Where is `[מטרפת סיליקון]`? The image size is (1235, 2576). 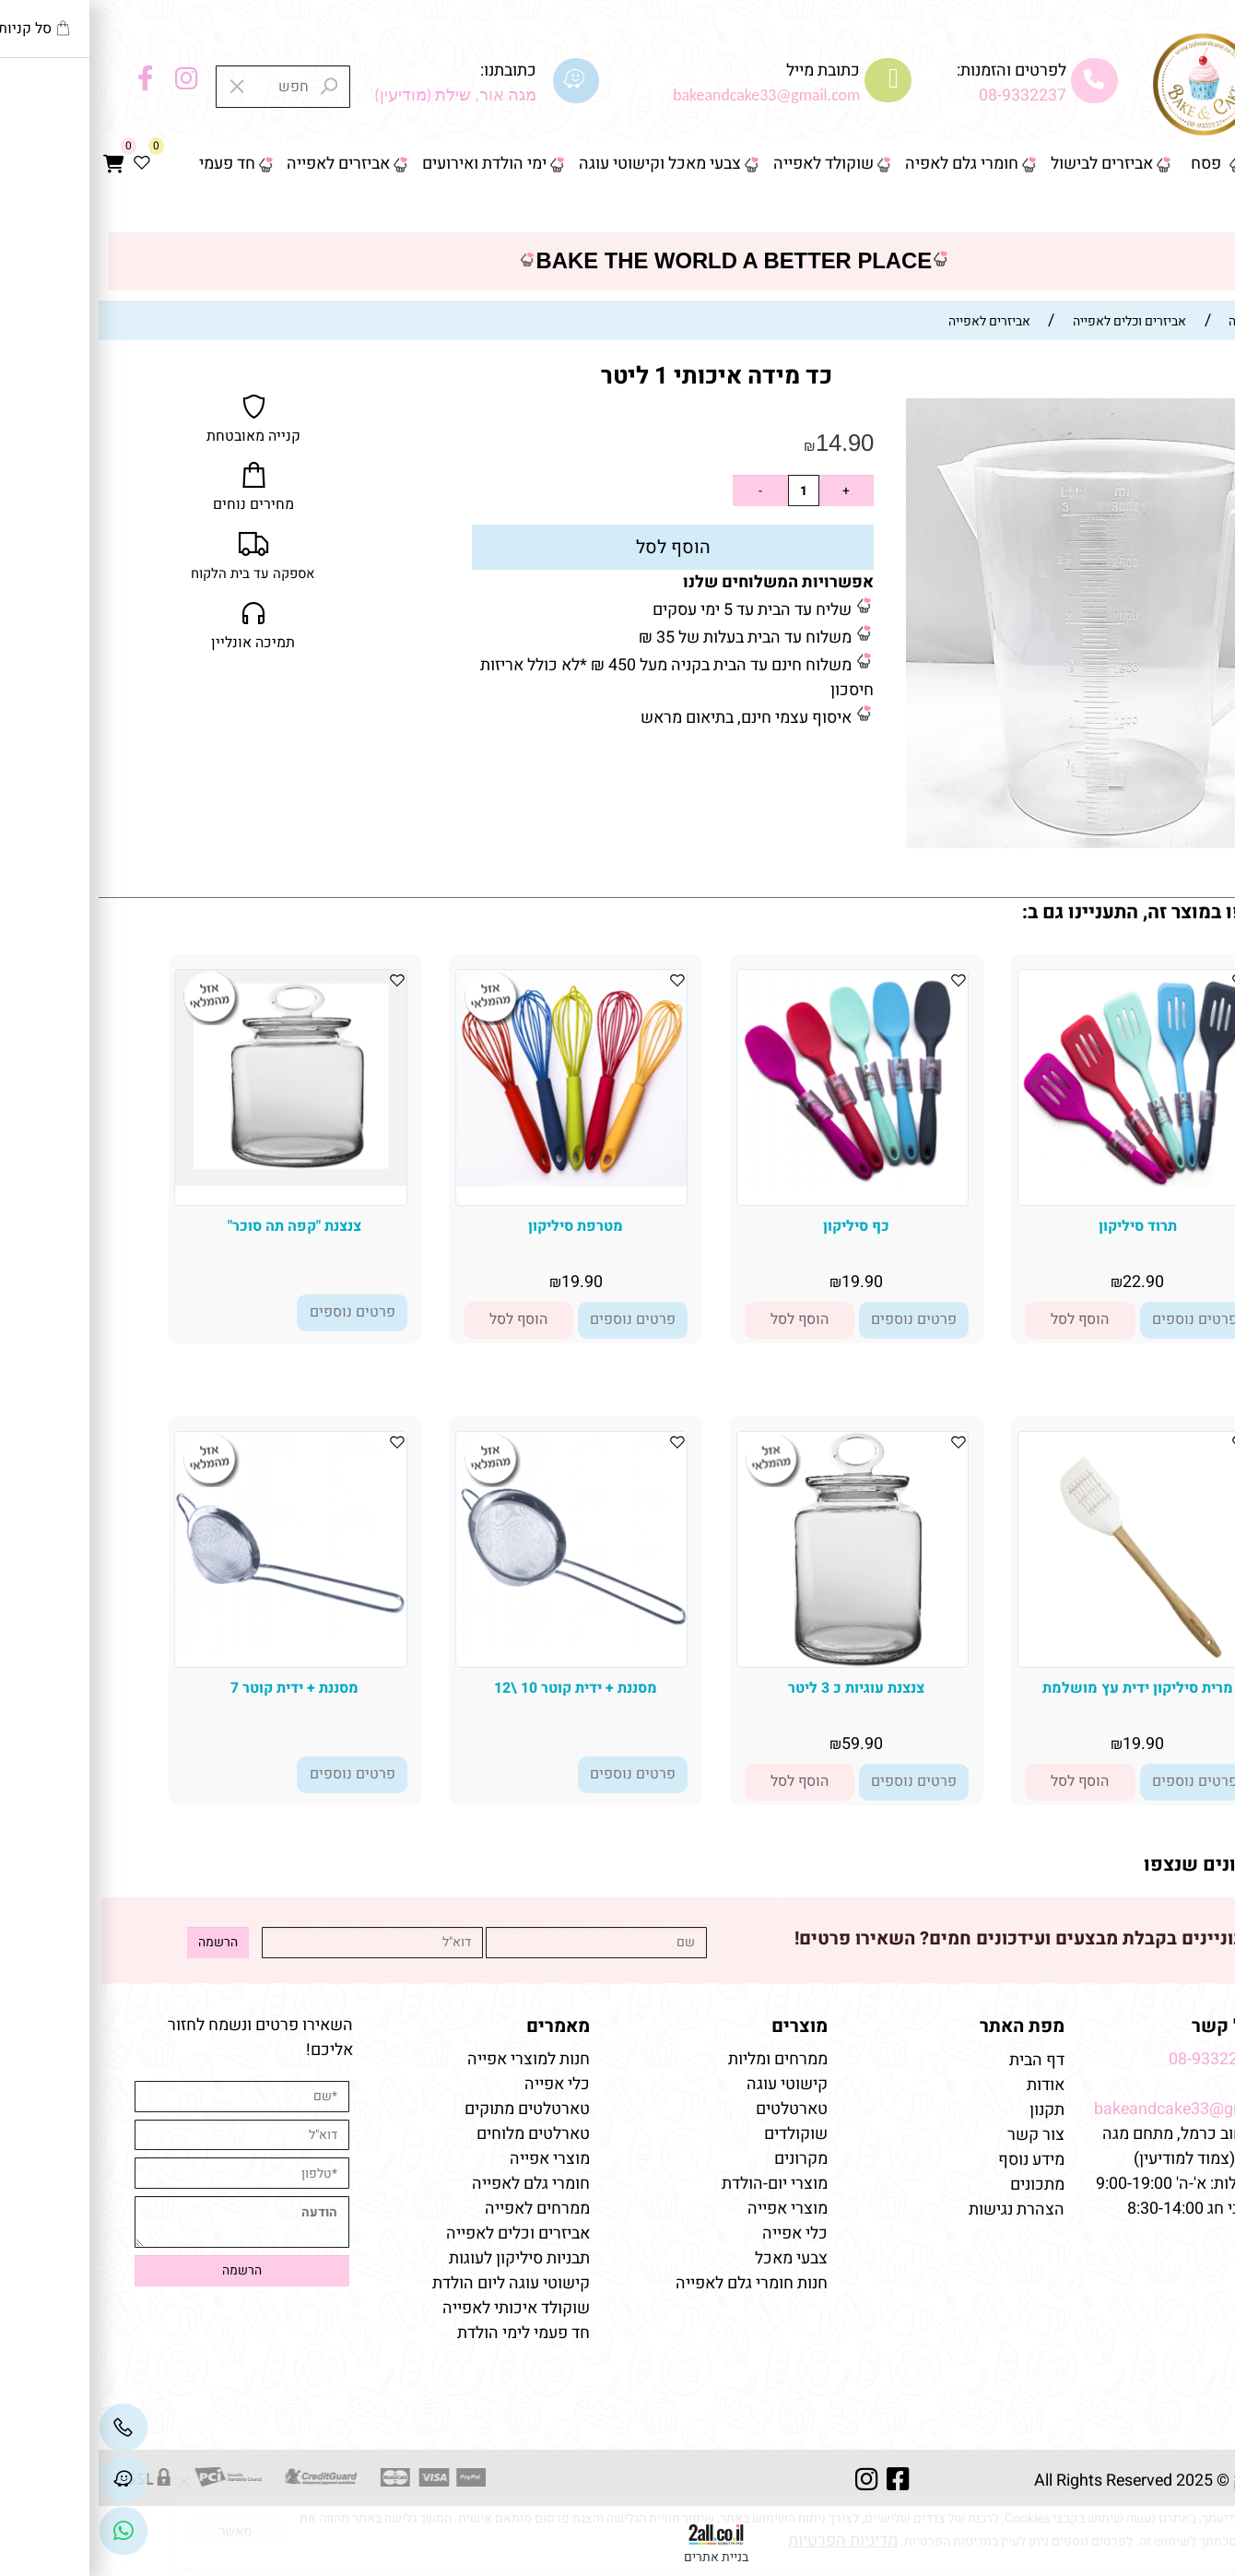
[מטרפת סיליקון] is located at coordinates (473, 1181).